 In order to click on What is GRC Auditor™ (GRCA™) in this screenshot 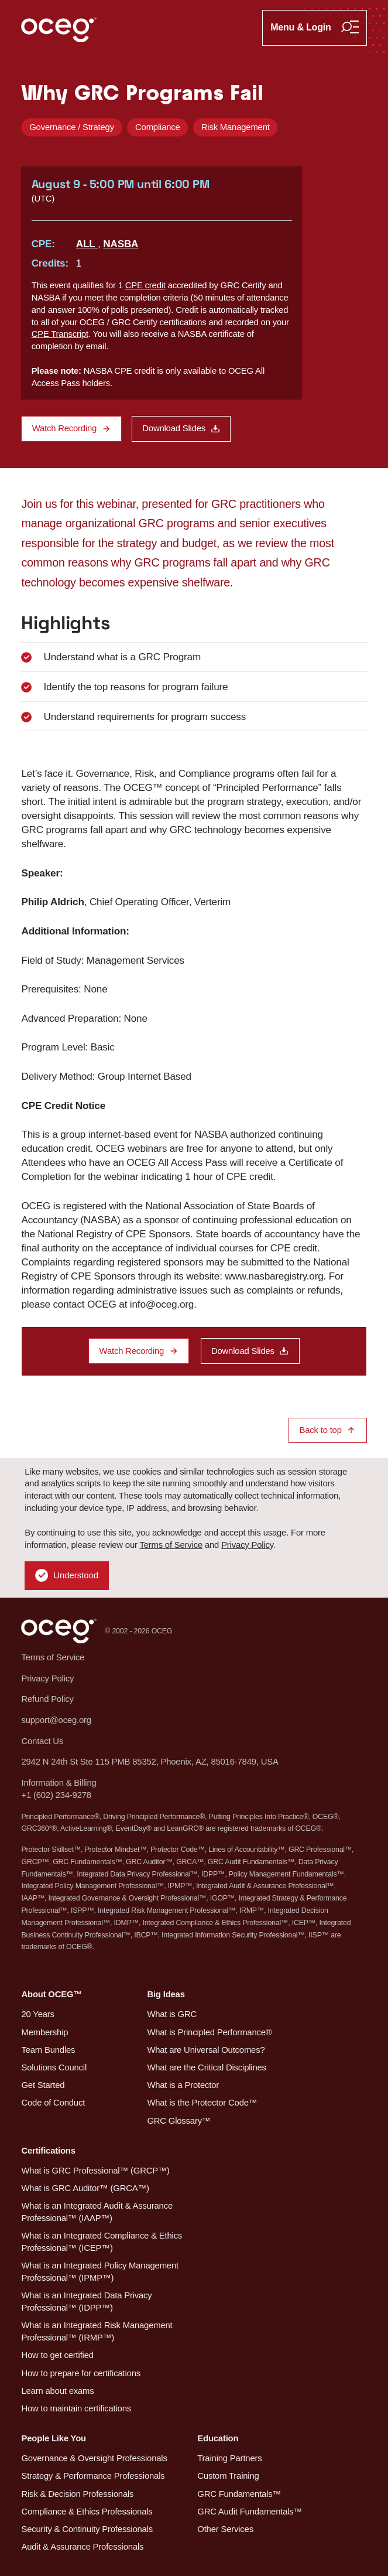, I will do `click(85, 2188)`.